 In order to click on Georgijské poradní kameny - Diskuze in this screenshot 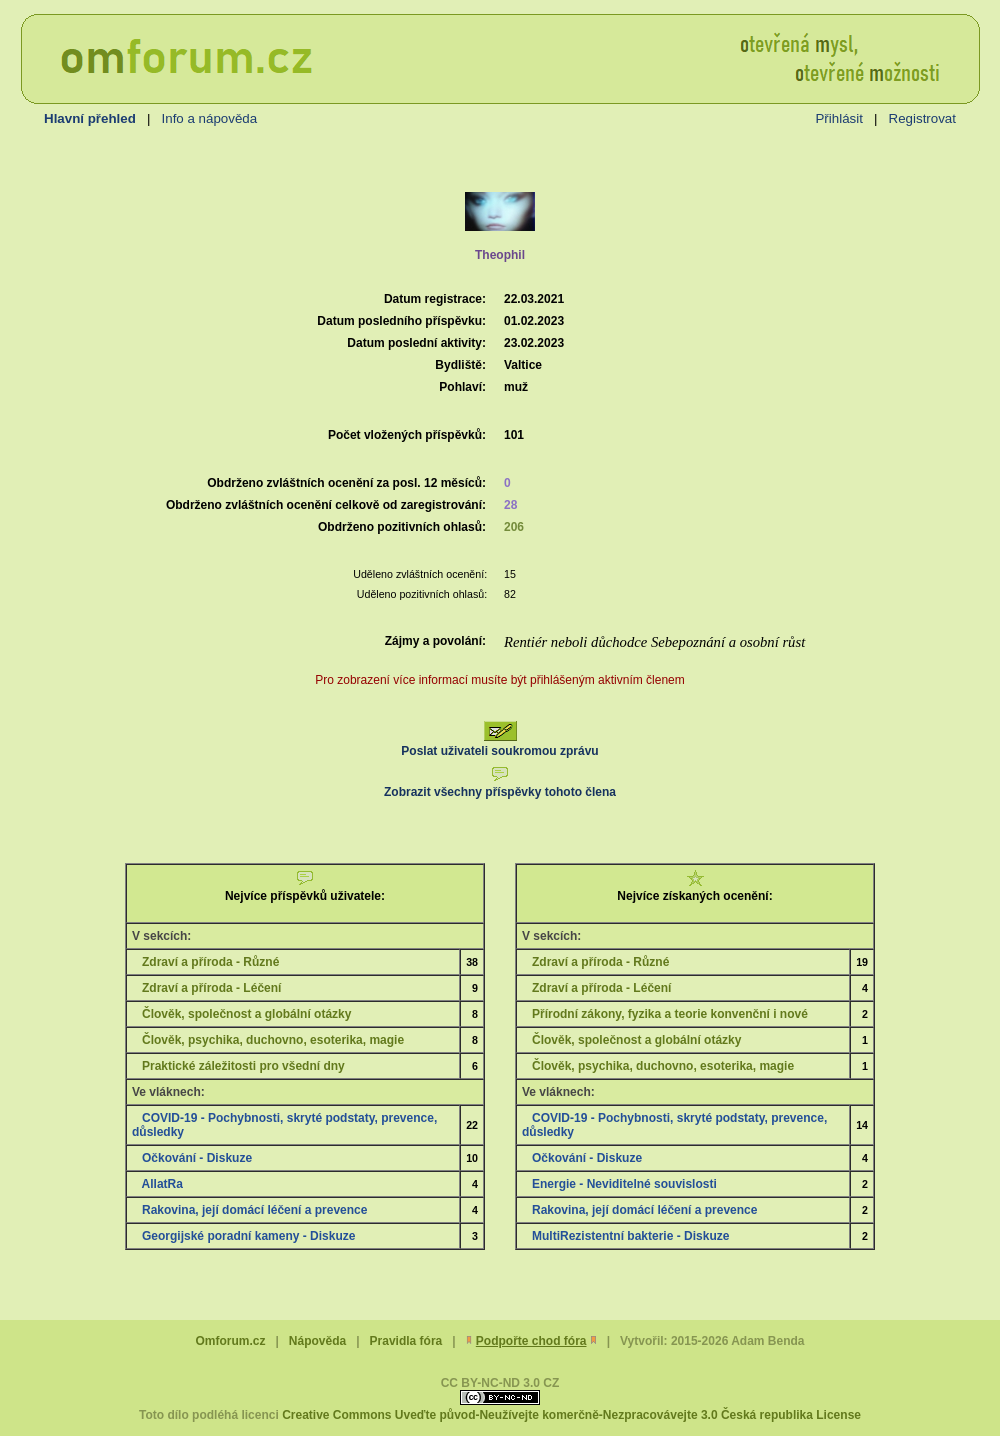, I will do `click(248, 1236)`.